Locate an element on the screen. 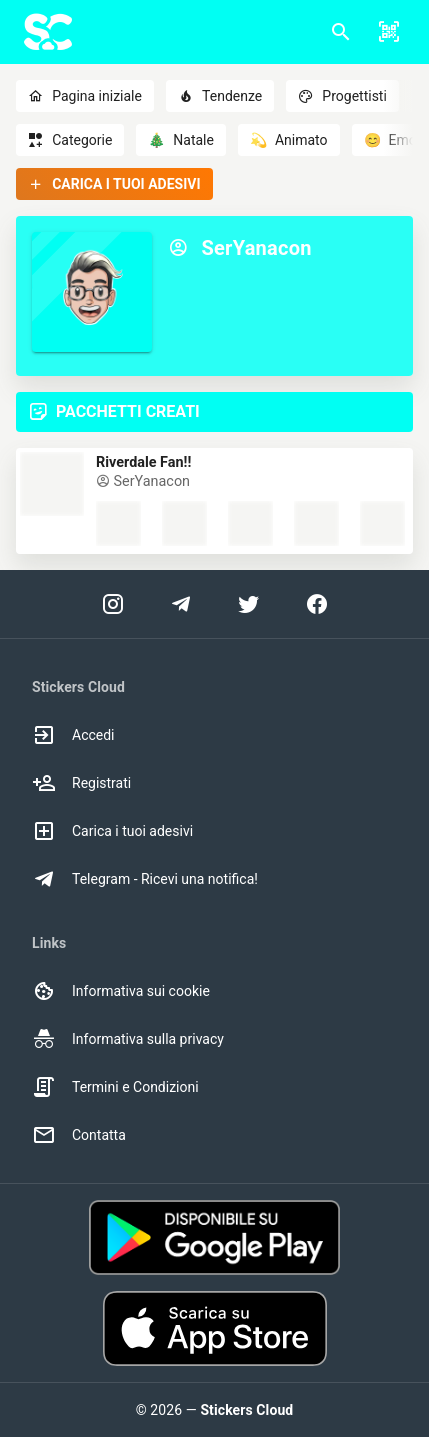 The image size is (429, 1437). Informativa sui cookie [option] is located at coordinates (121, 991).